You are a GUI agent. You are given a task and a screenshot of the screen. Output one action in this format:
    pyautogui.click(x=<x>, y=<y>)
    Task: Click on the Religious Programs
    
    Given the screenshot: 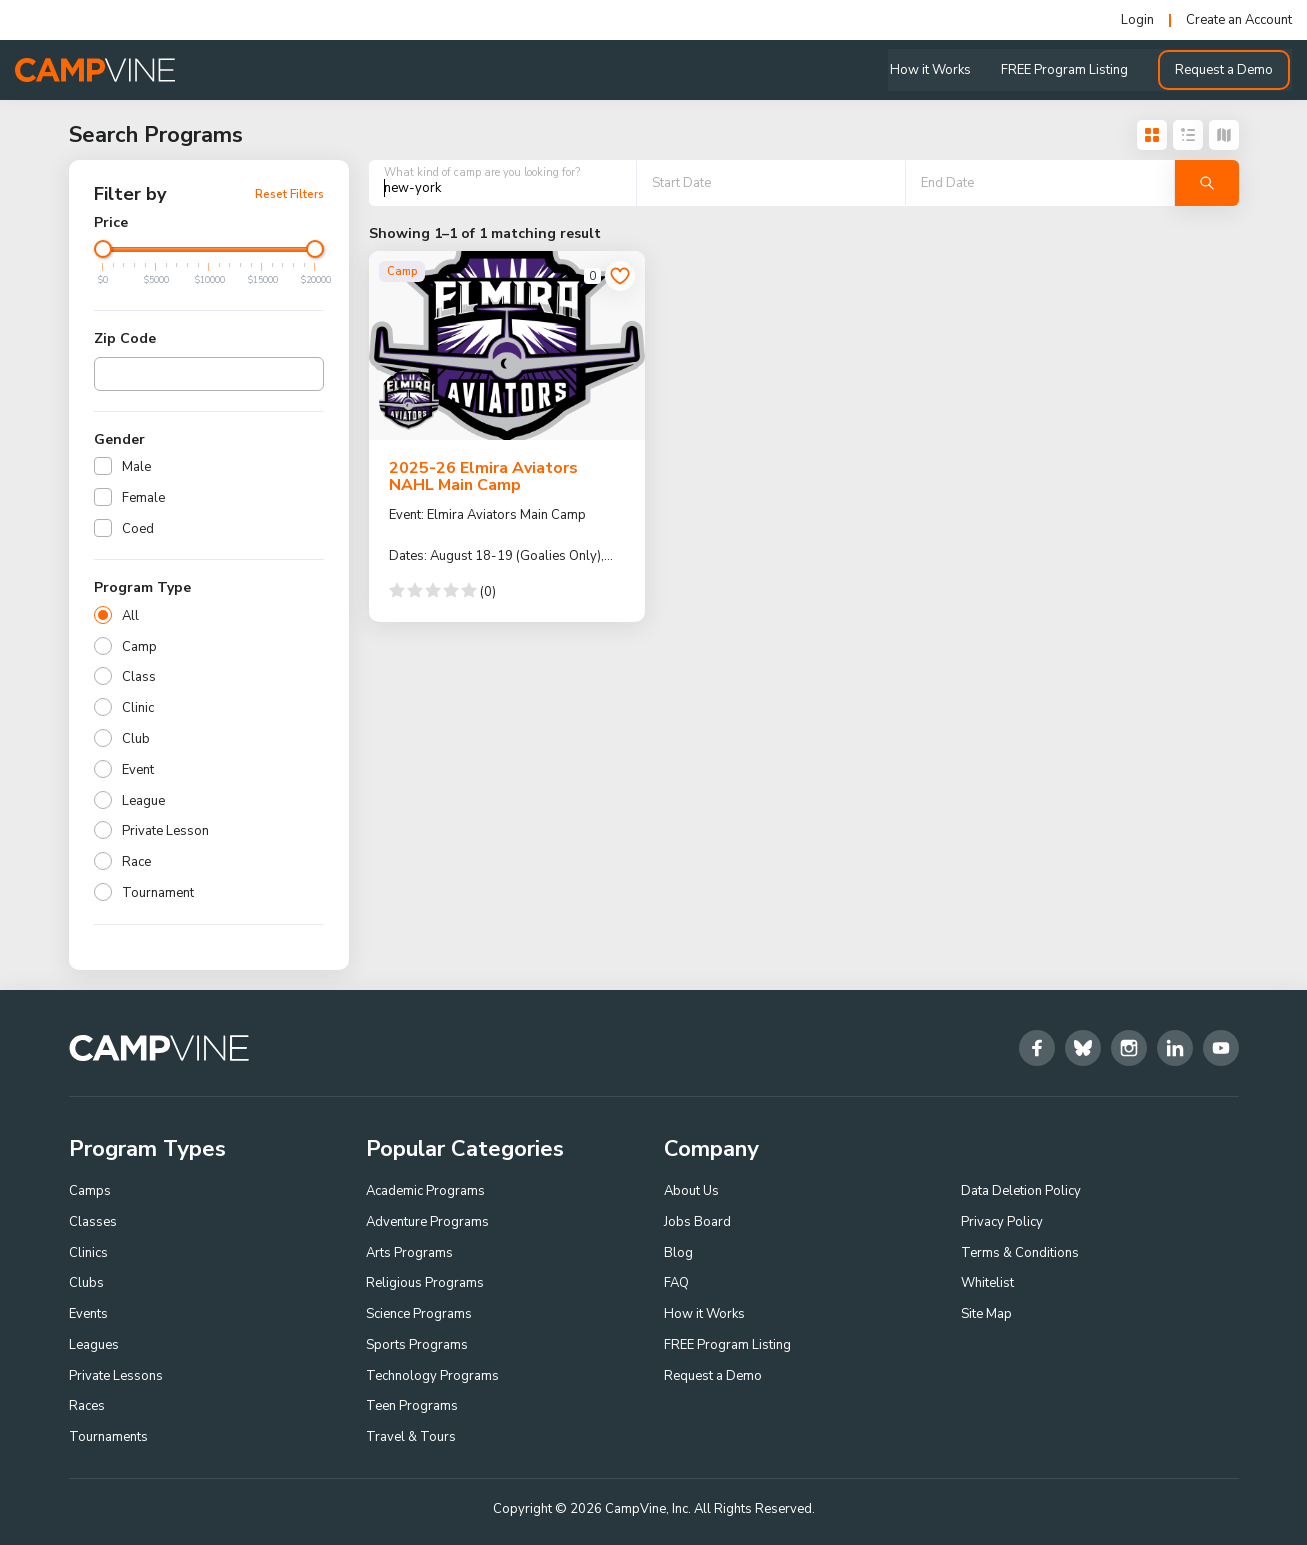 What is the action you would take?
    pyautogui.click(x=425, y=1283)
    